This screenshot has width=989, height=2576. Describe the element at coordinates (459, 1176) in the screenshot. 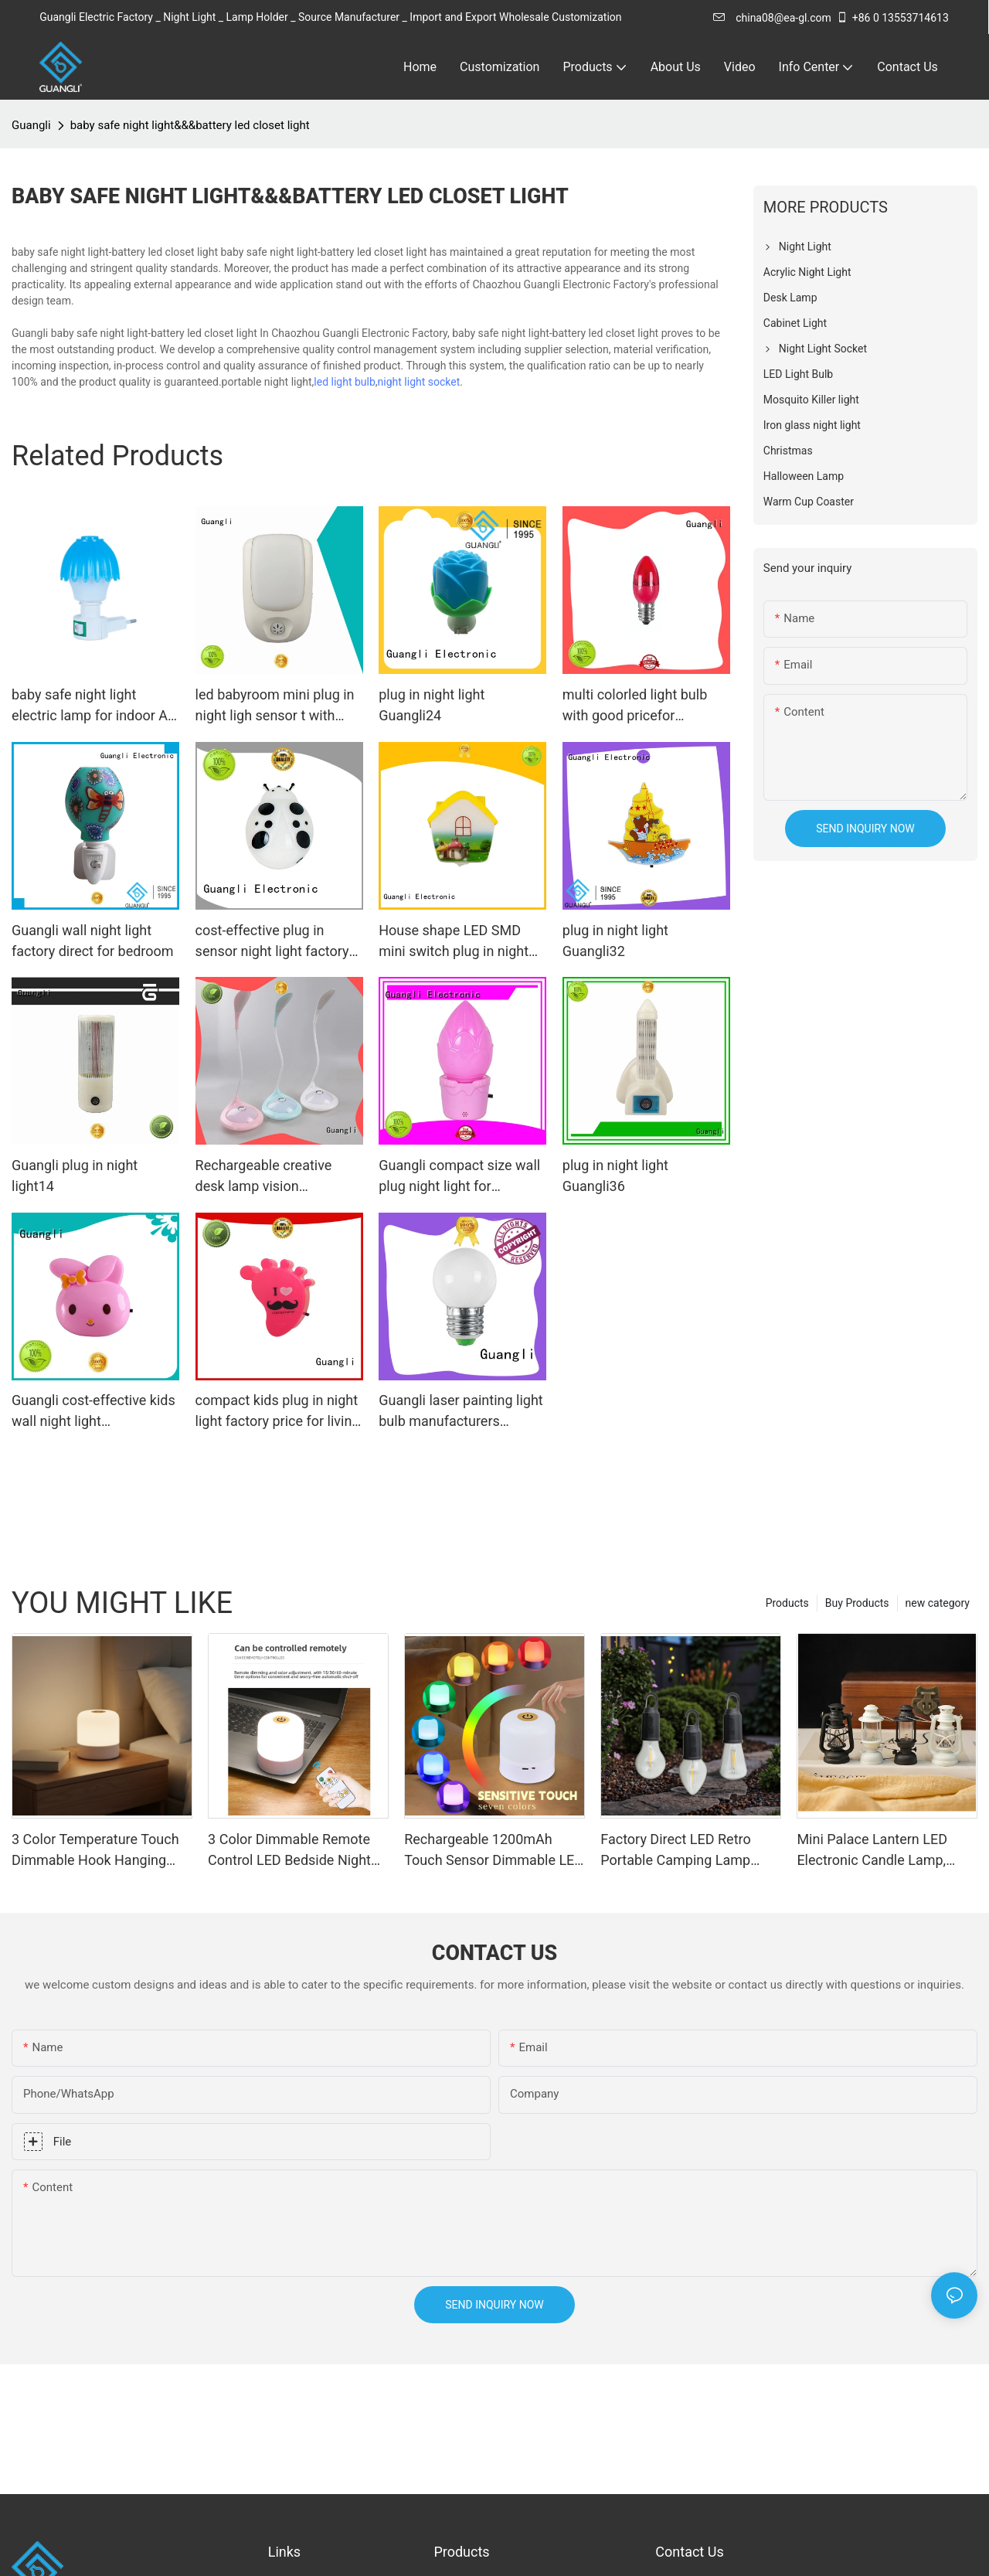

I see `Guangli compact size wall plug night light for bedroom` at that location.